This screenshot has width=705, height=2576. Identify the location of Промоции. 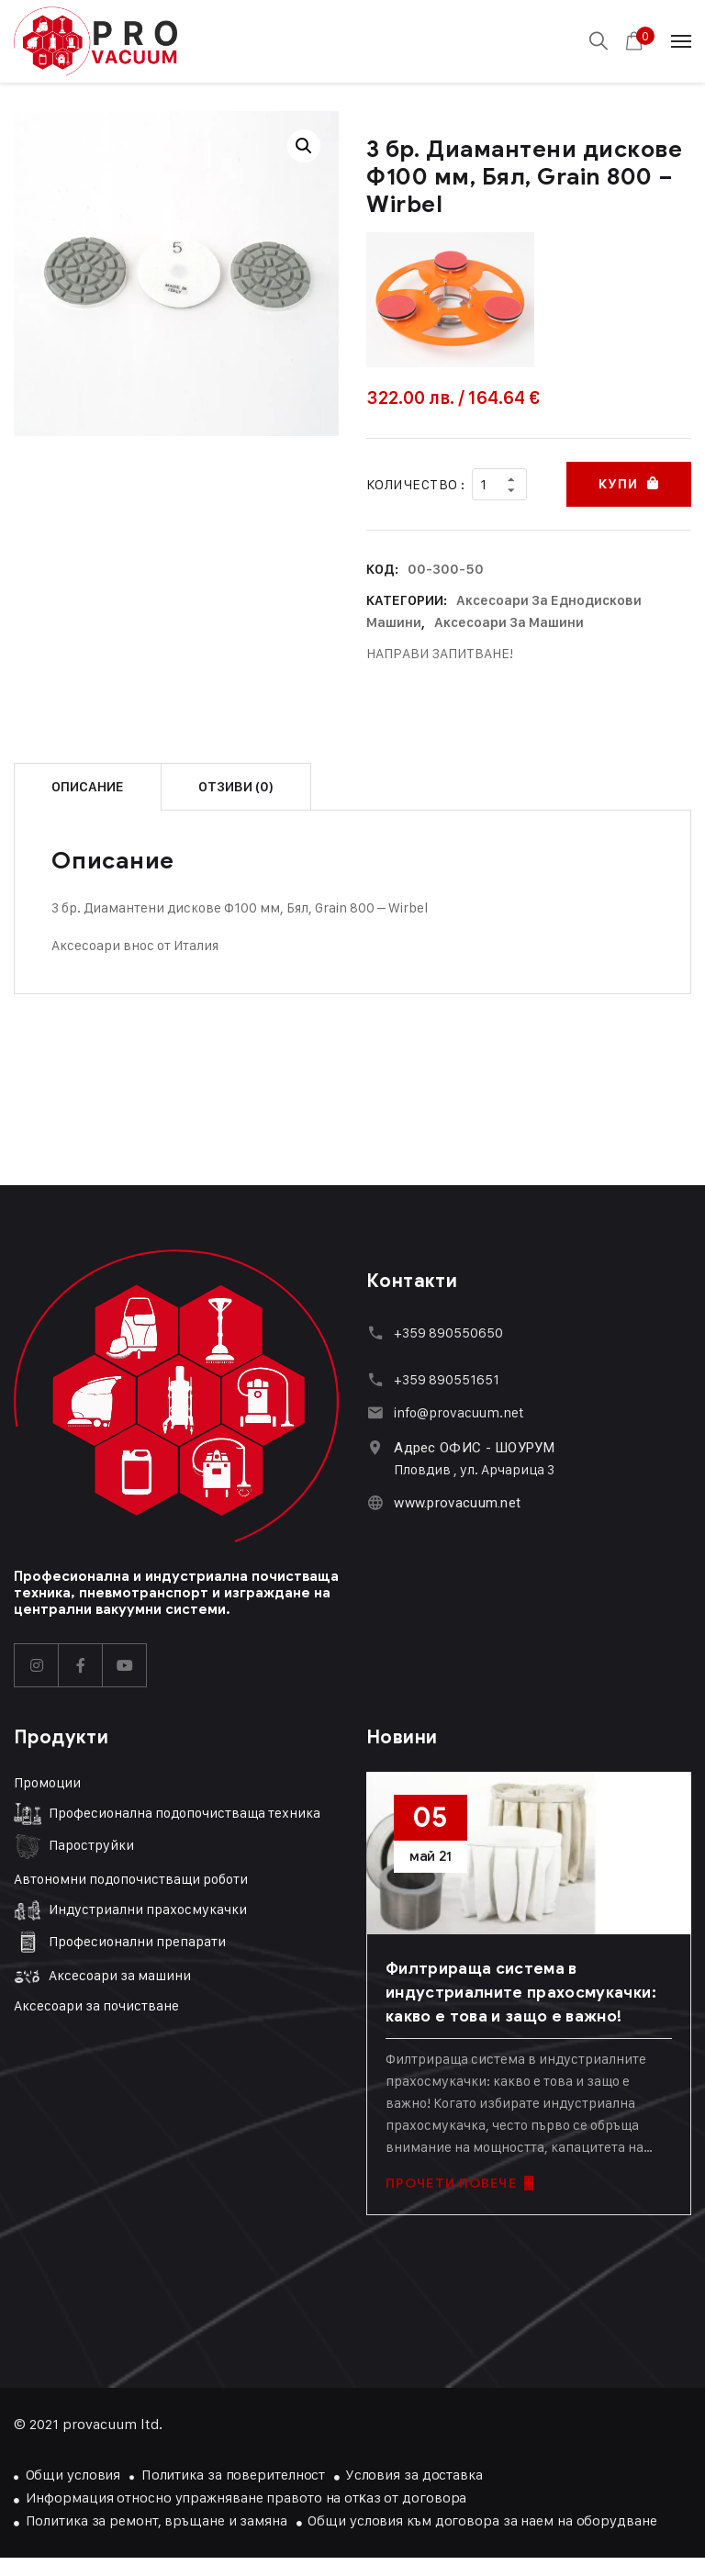
(47, 1782).